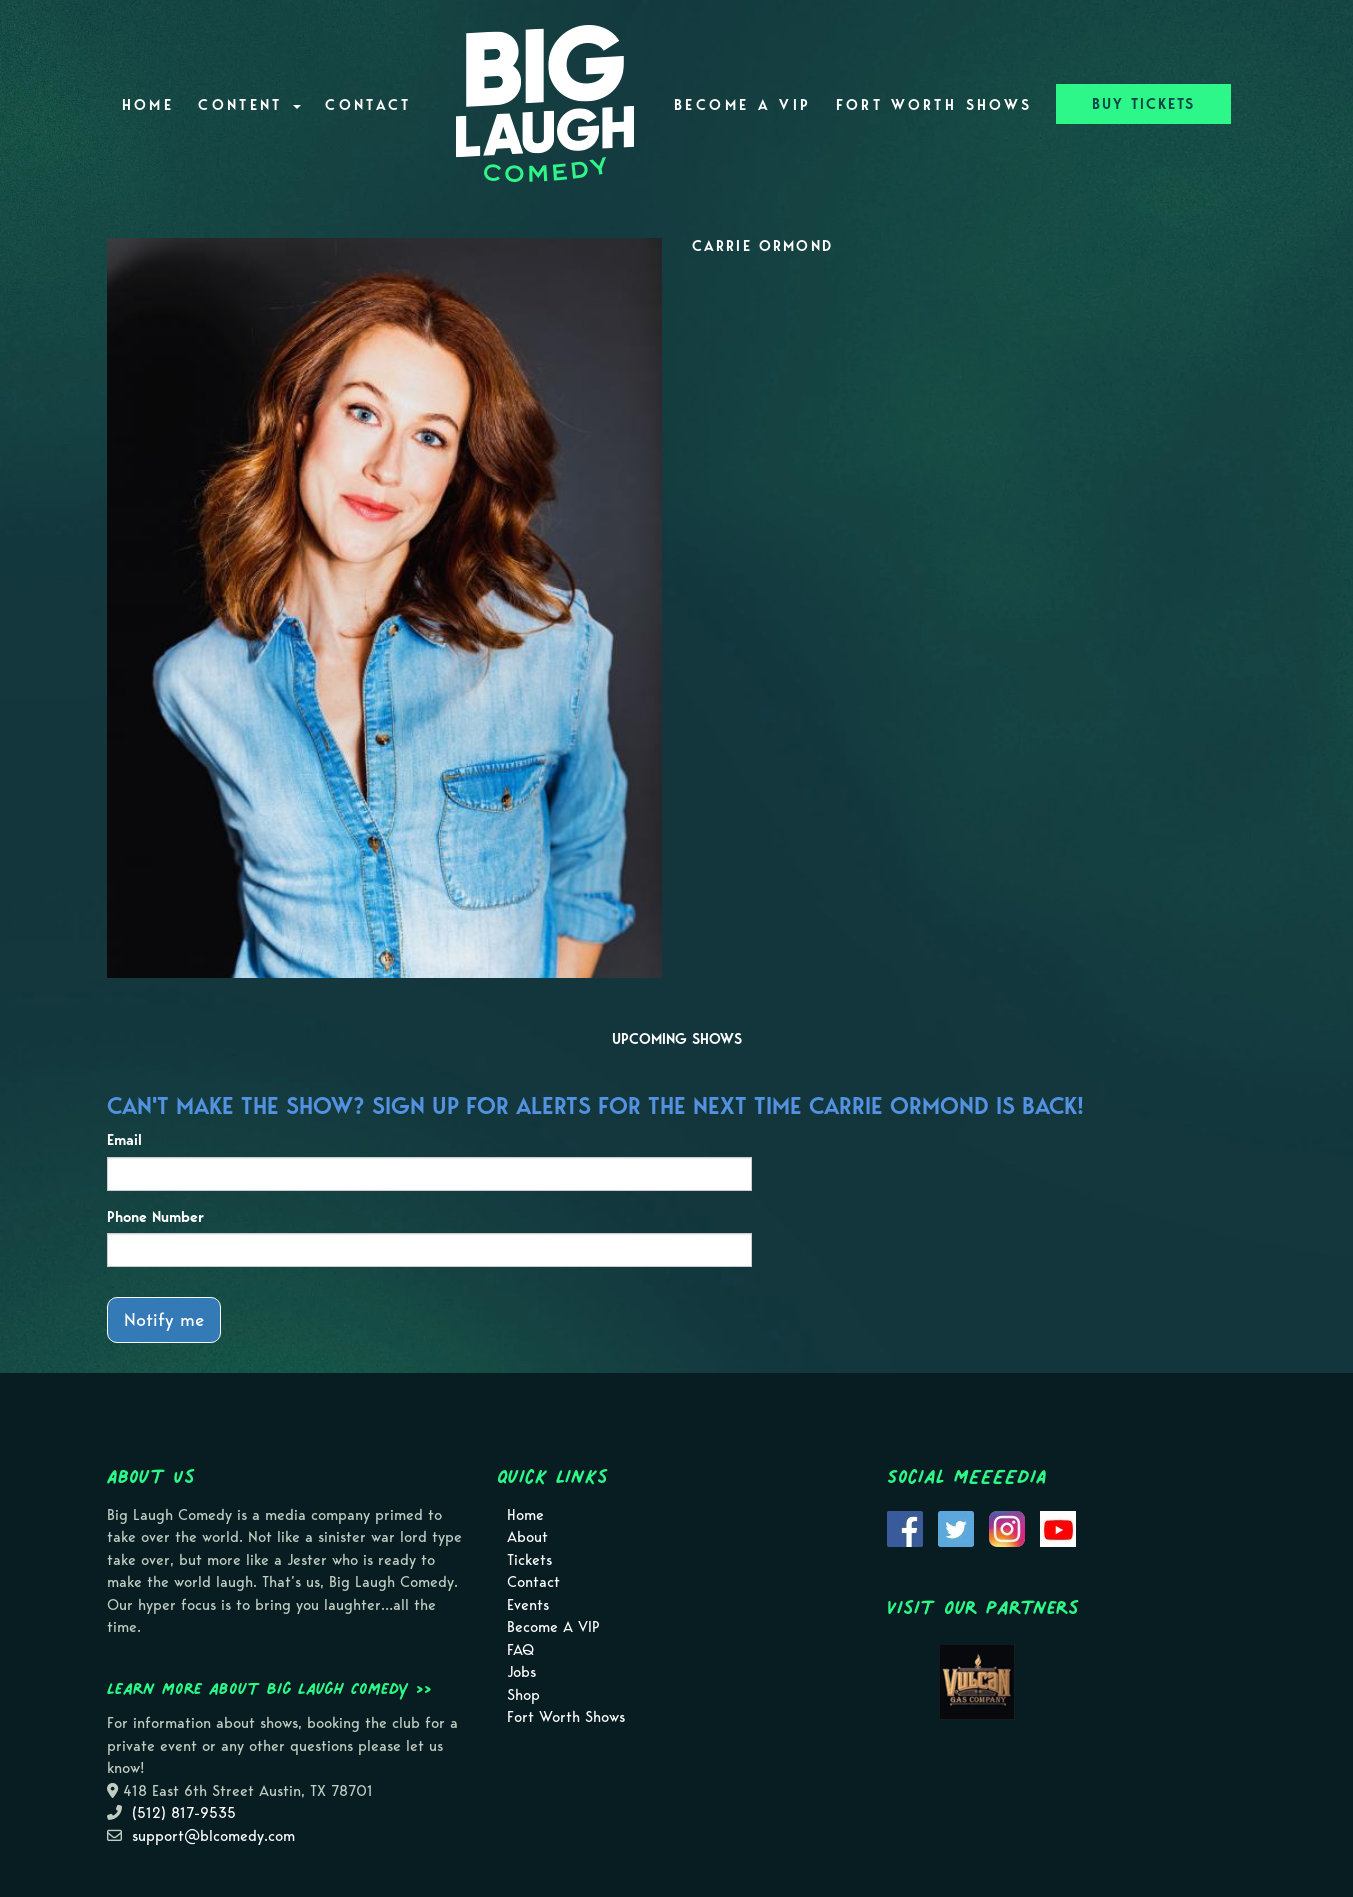 This screenshot has height=1897, width=1353. I want to click on Contact, so click(368, 105).